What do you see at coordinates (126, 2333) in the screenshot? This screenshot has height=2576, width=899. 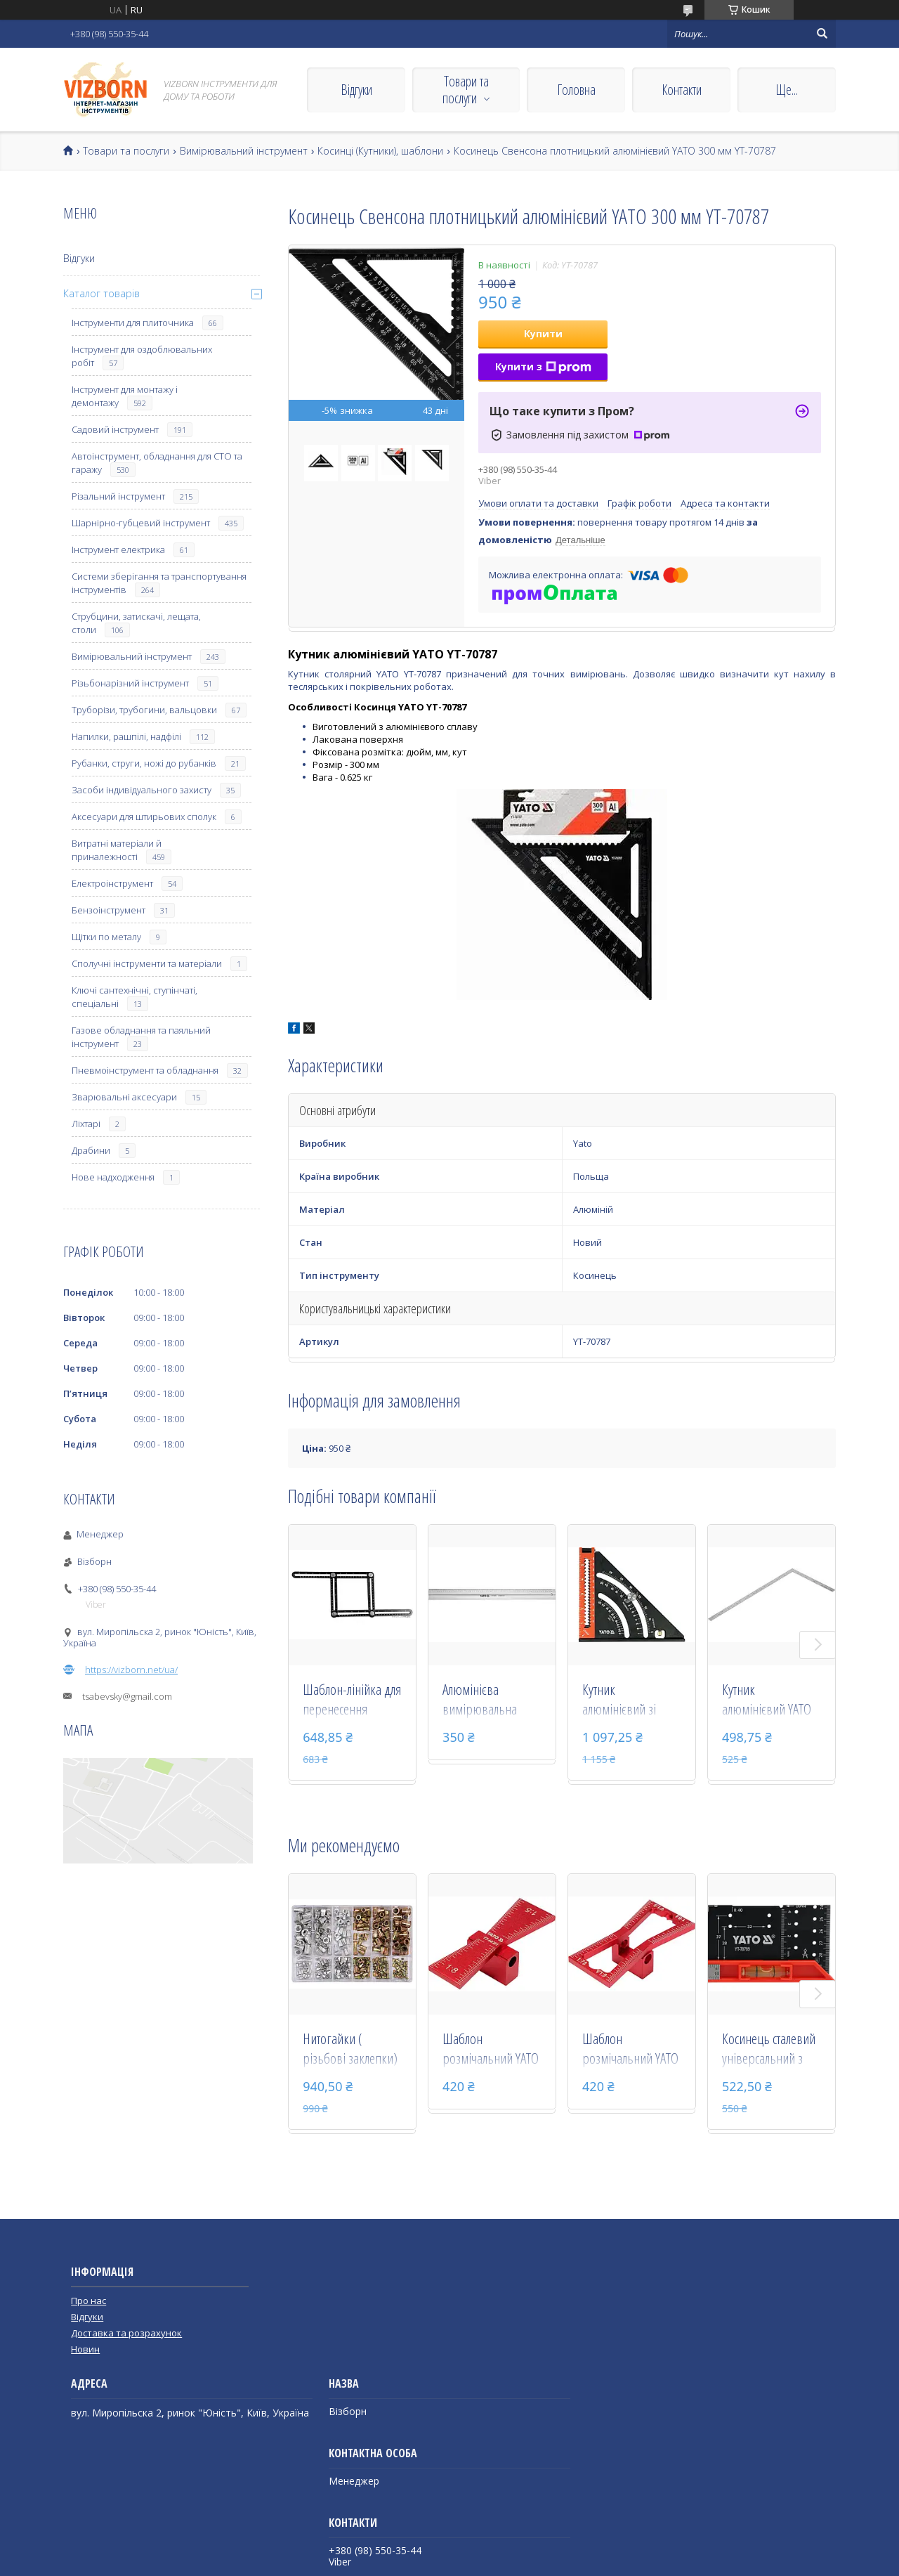 I see `Доставка та розрахунок` at bounding box center [126, 2333].